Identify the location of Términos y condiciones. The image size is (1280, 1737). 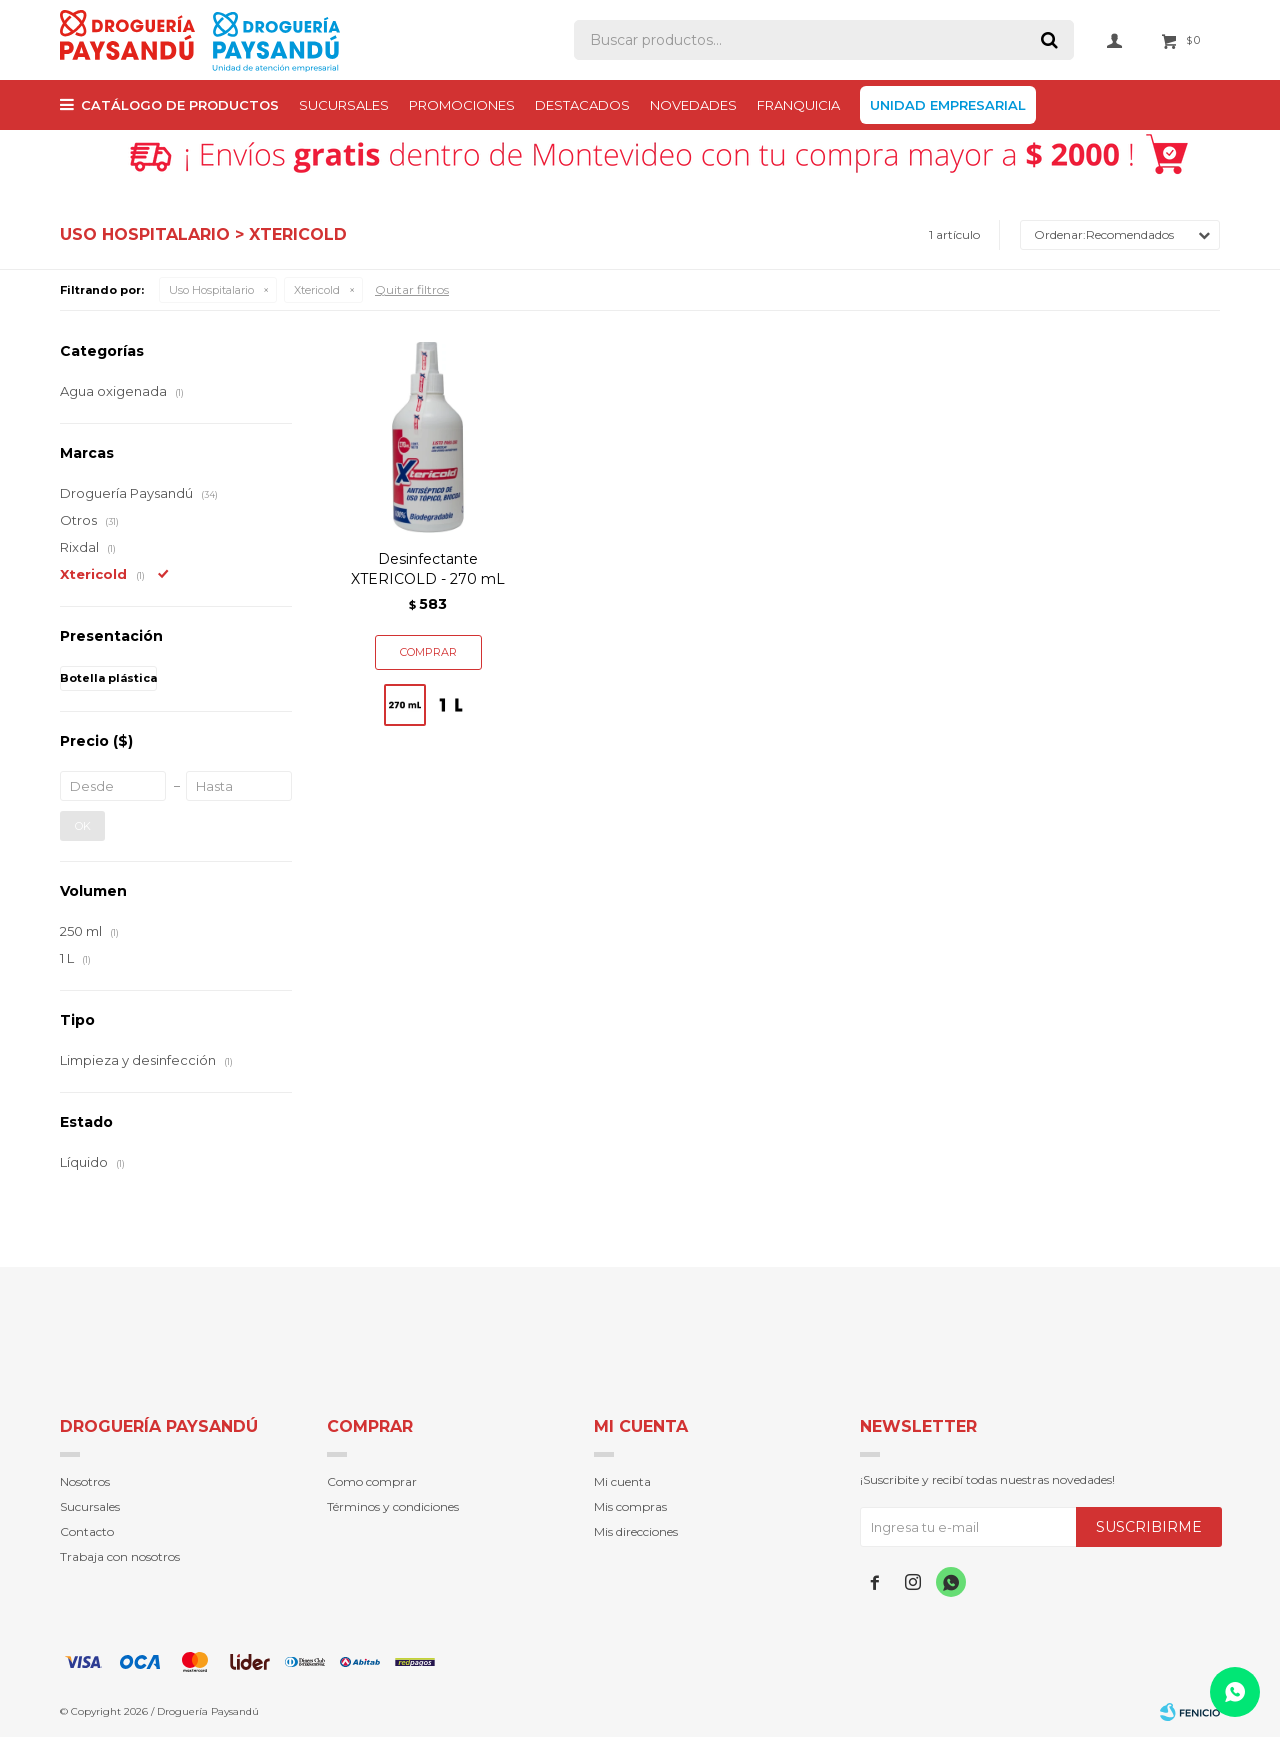
(393, 1506).